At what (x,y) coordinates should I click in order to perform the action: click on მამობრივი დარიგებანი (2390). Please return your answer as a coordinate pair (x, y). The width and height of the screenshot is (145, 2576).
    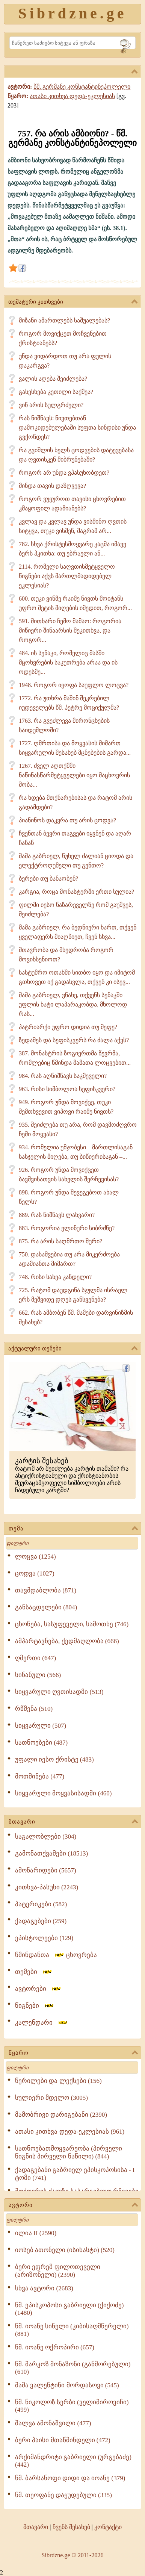
    Looking at the image, I should click on (61, 2114).